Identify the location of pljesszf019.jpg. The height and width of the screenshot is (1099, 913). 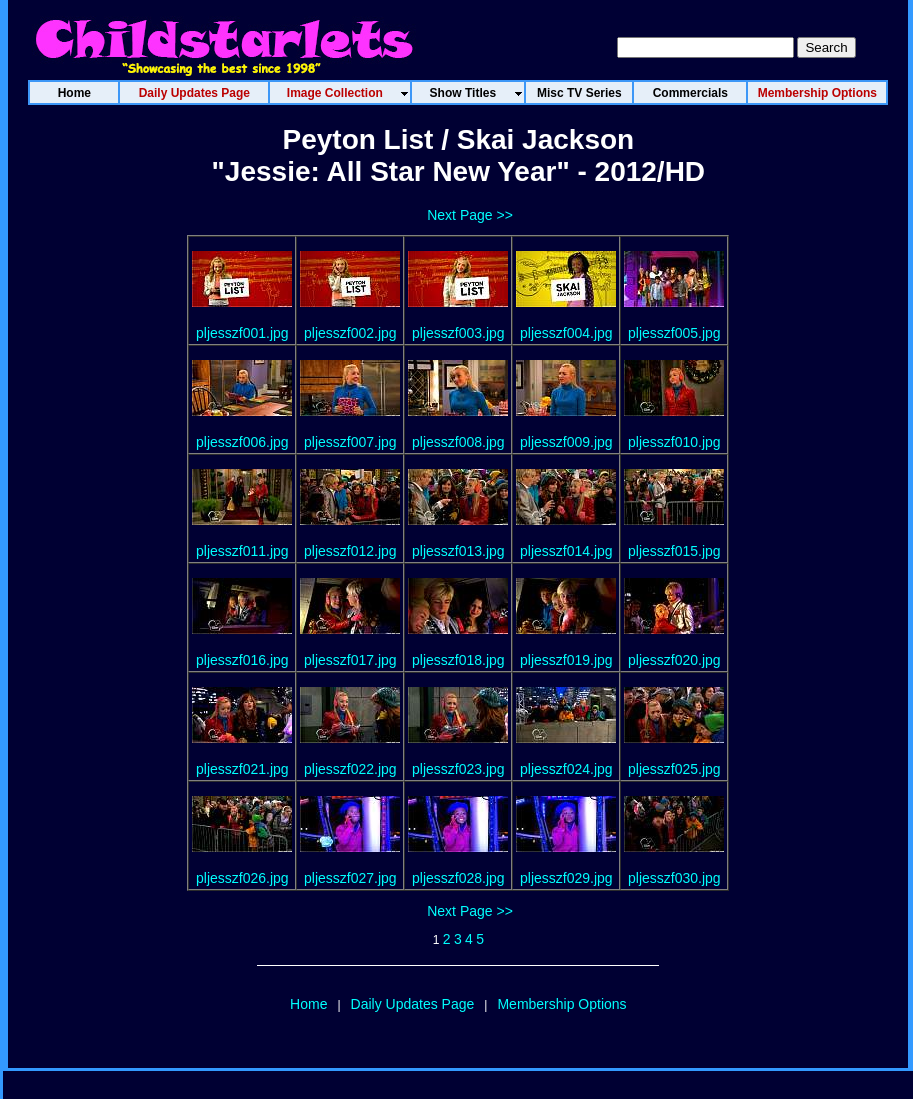
(566, 660).